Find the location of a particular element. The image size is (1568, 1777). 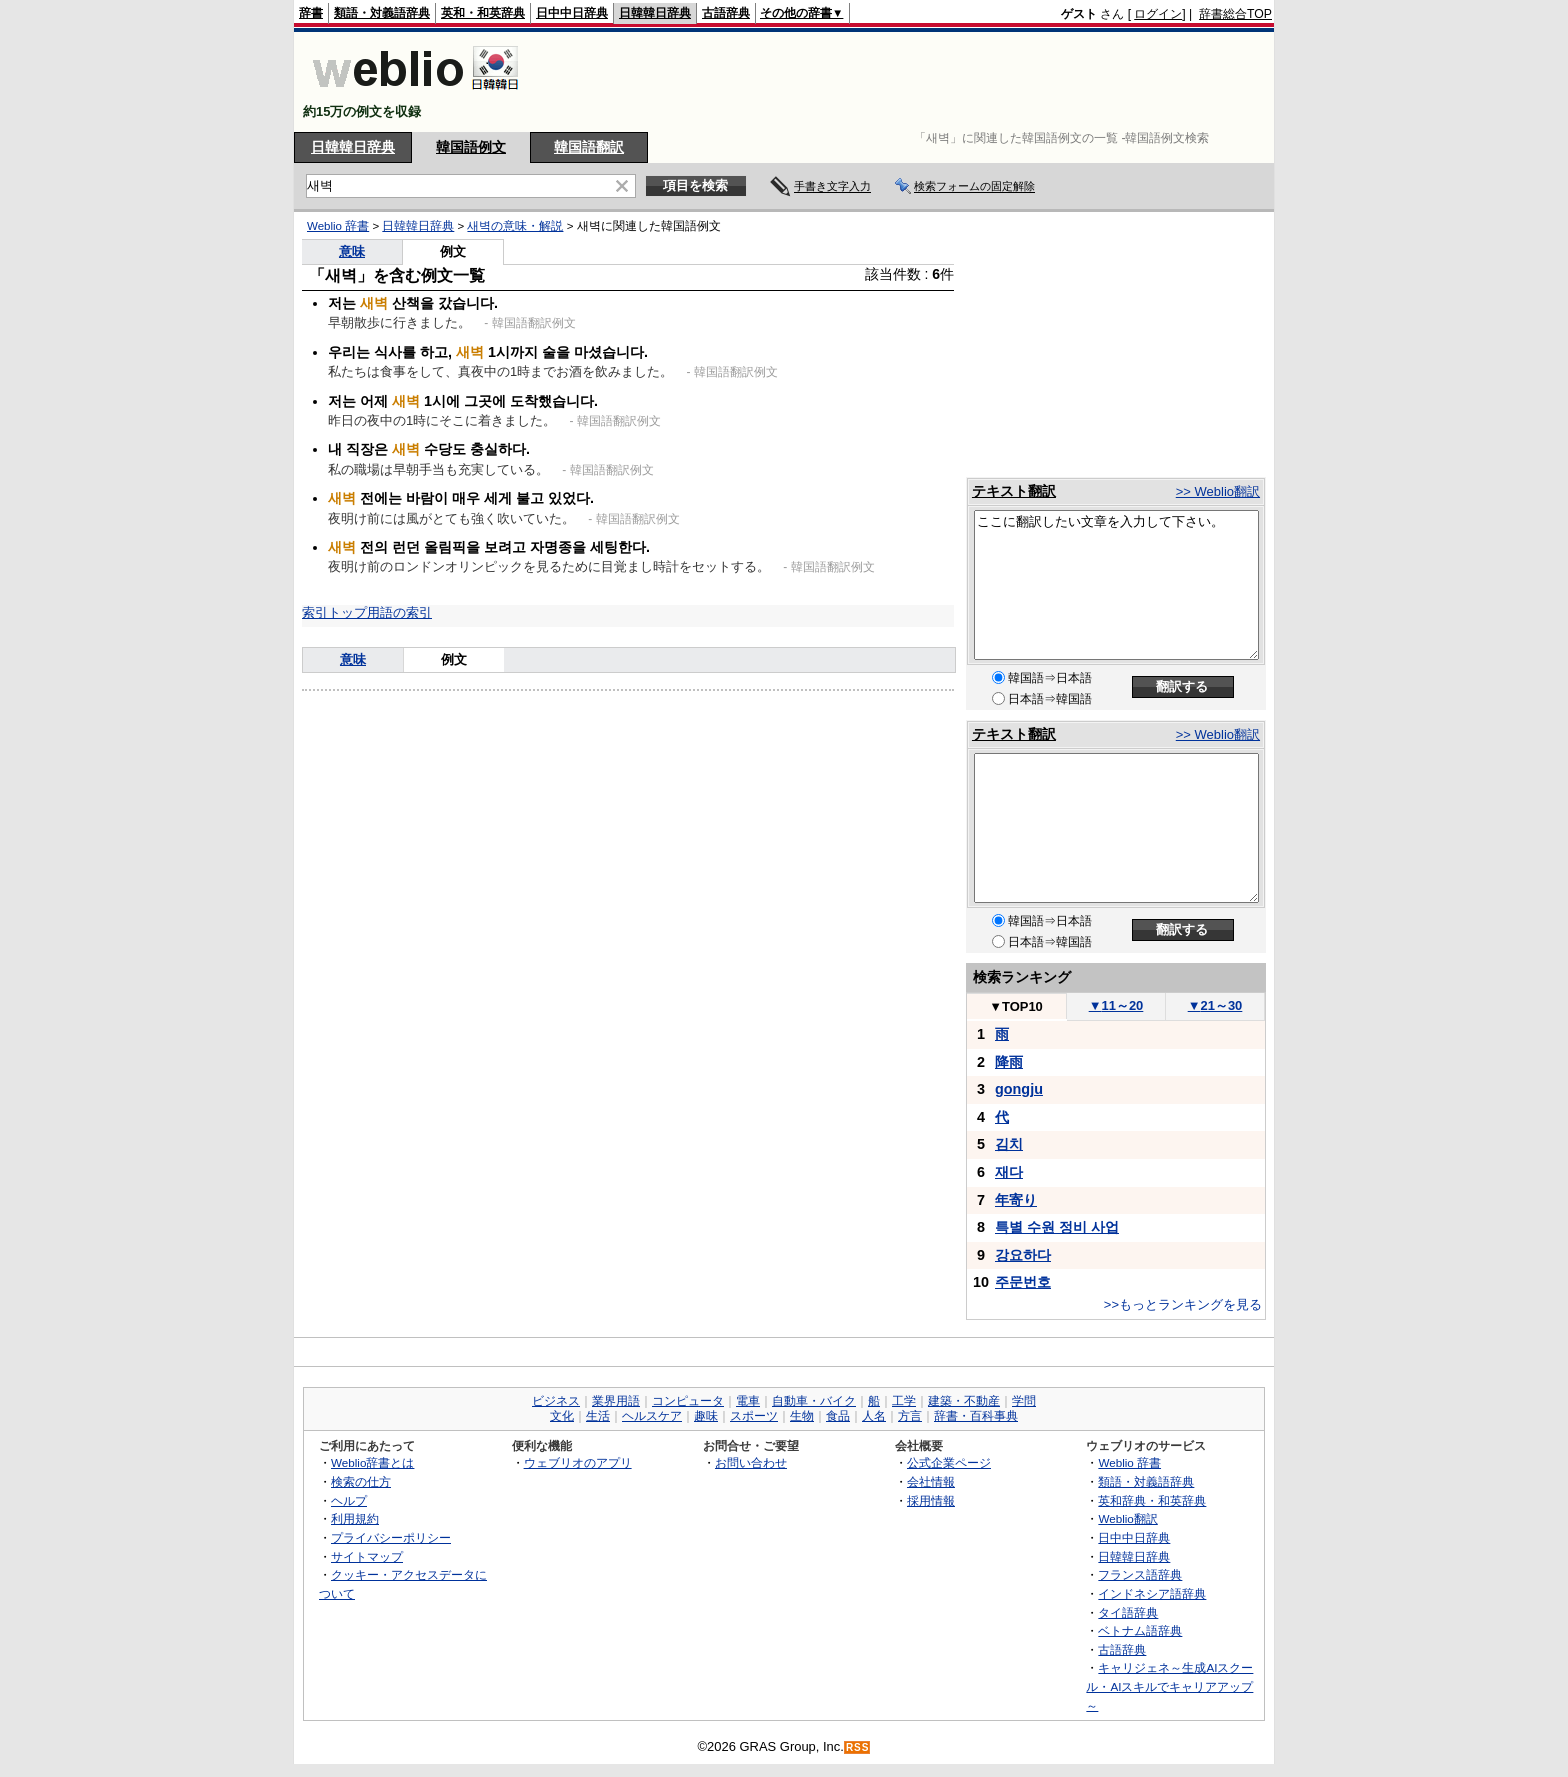

降雨 is located at coordinates (1009, 1062).